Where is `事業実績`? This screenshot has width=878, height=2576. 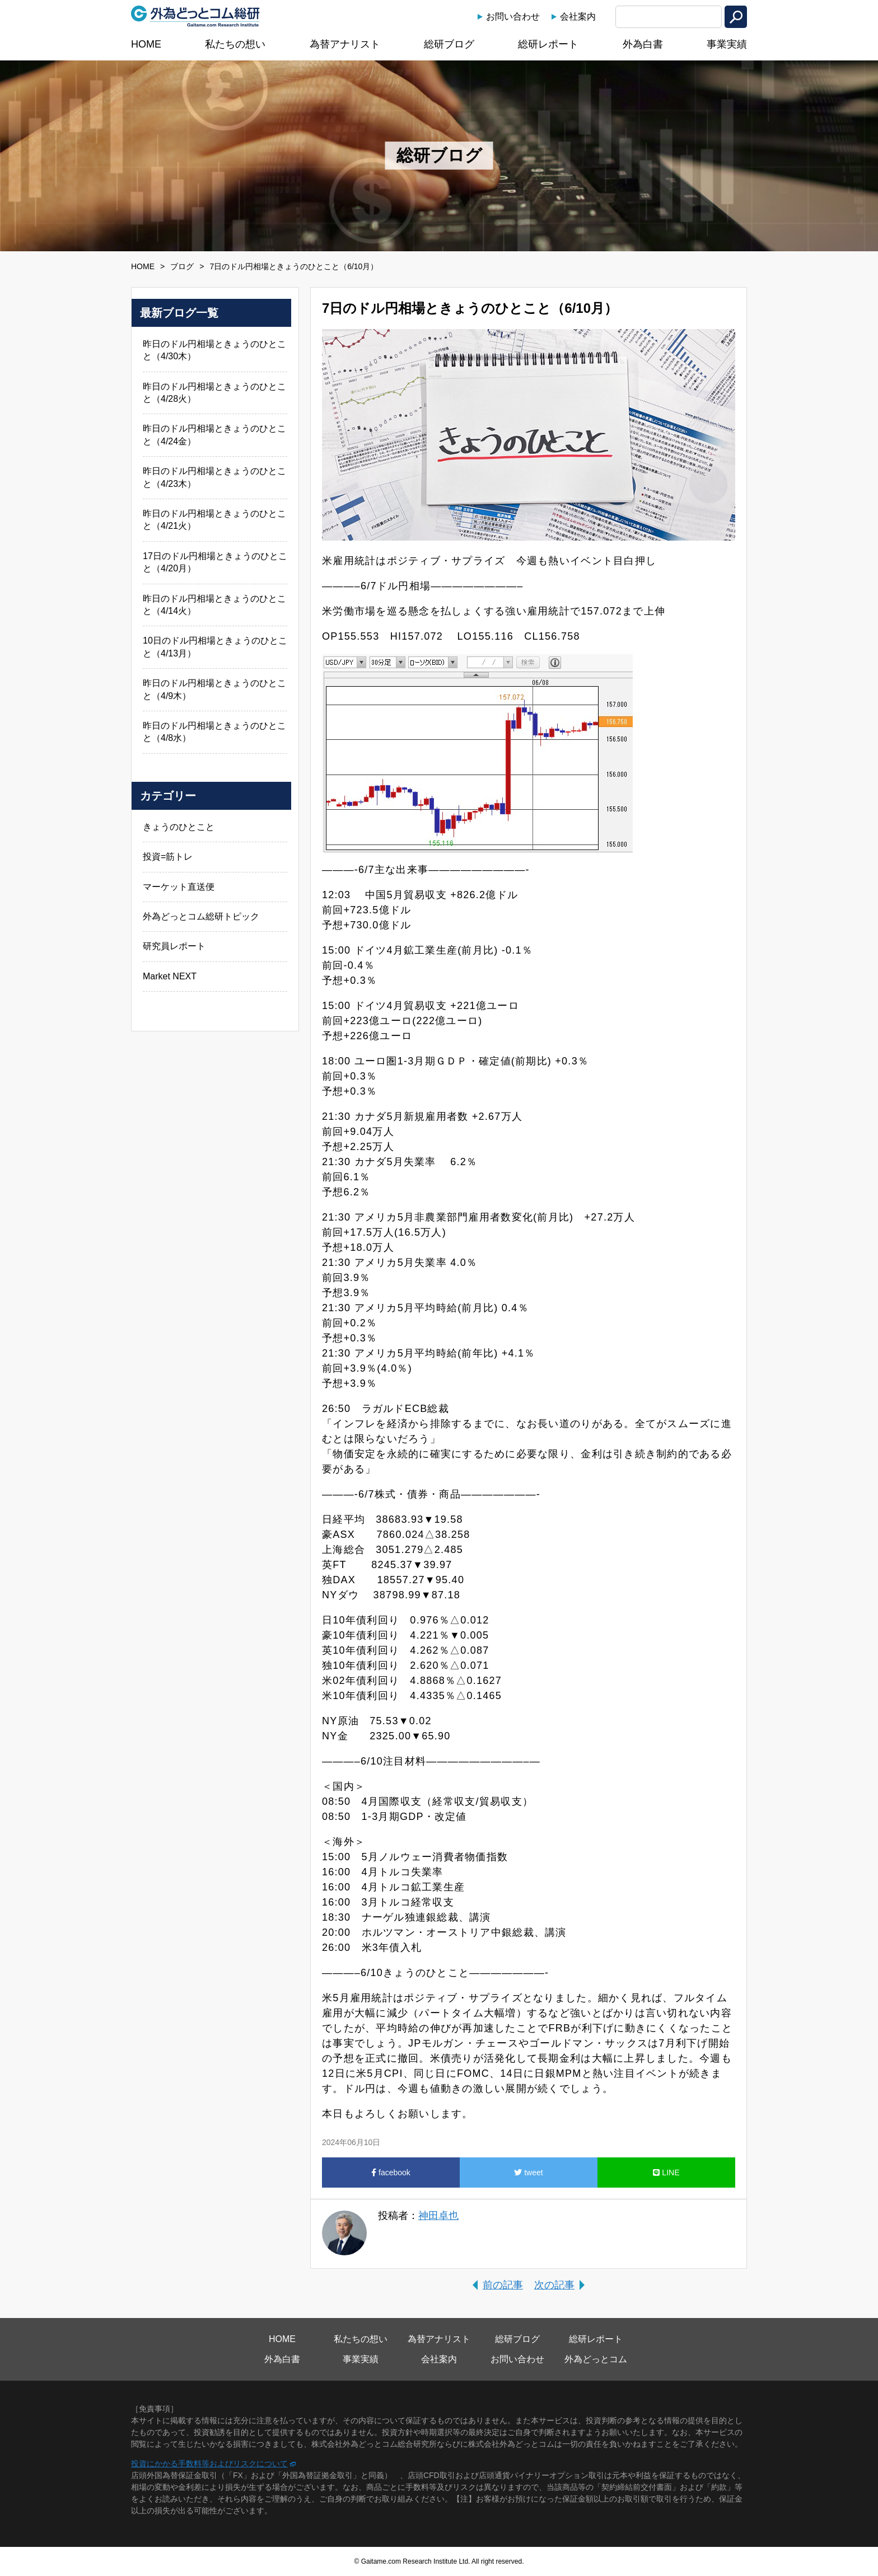
事業実績 is located at coordinates (727, 44).